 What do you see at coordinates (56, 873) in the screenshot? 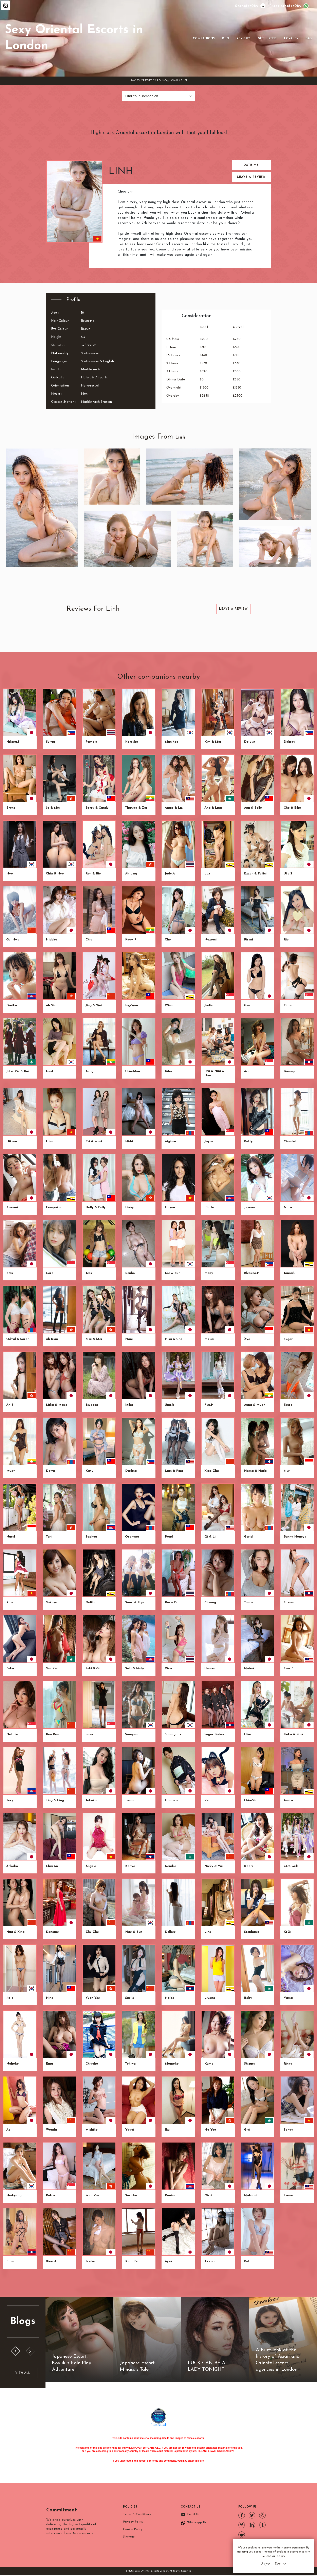
I see `Chia & Hye` at bounding box center [56, 873].